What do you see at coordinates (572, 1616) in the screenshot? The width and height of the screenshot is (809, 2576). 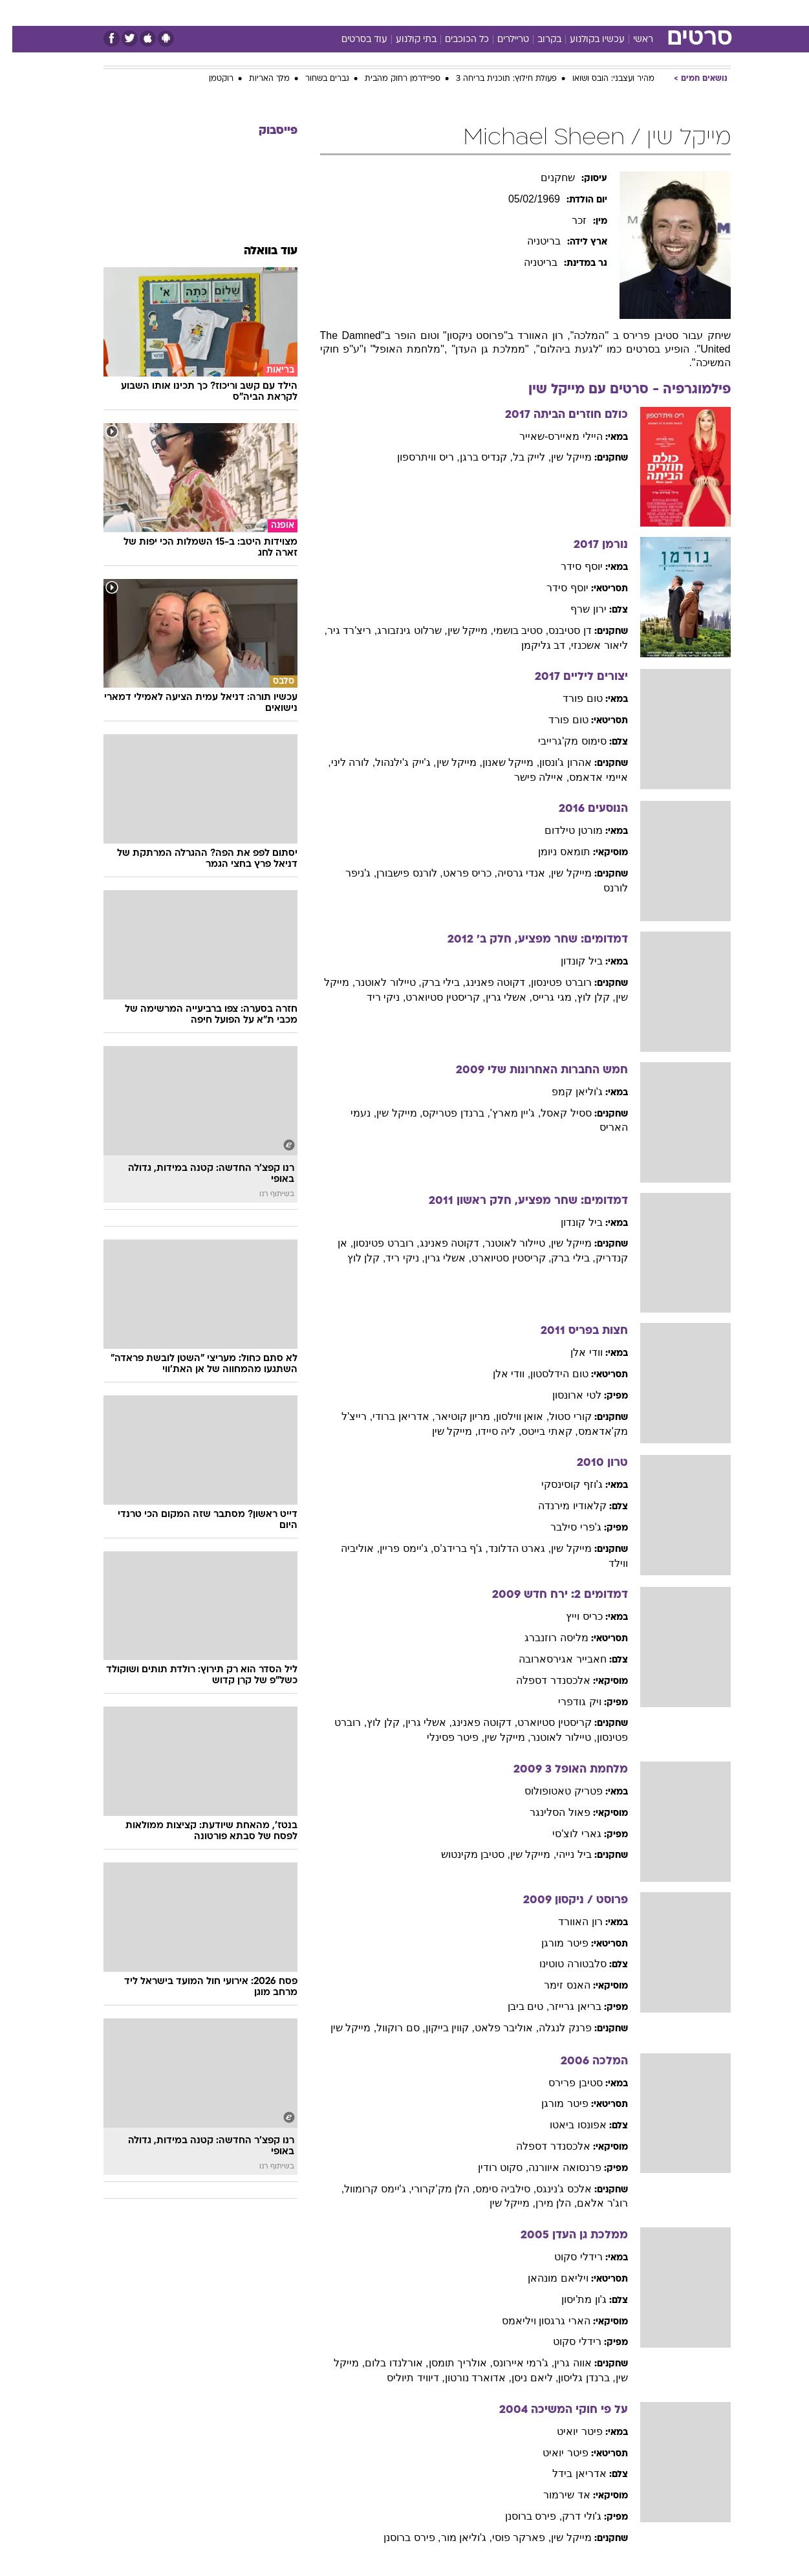 I see `כריס וייץ` at bounding box center [572, 1616].